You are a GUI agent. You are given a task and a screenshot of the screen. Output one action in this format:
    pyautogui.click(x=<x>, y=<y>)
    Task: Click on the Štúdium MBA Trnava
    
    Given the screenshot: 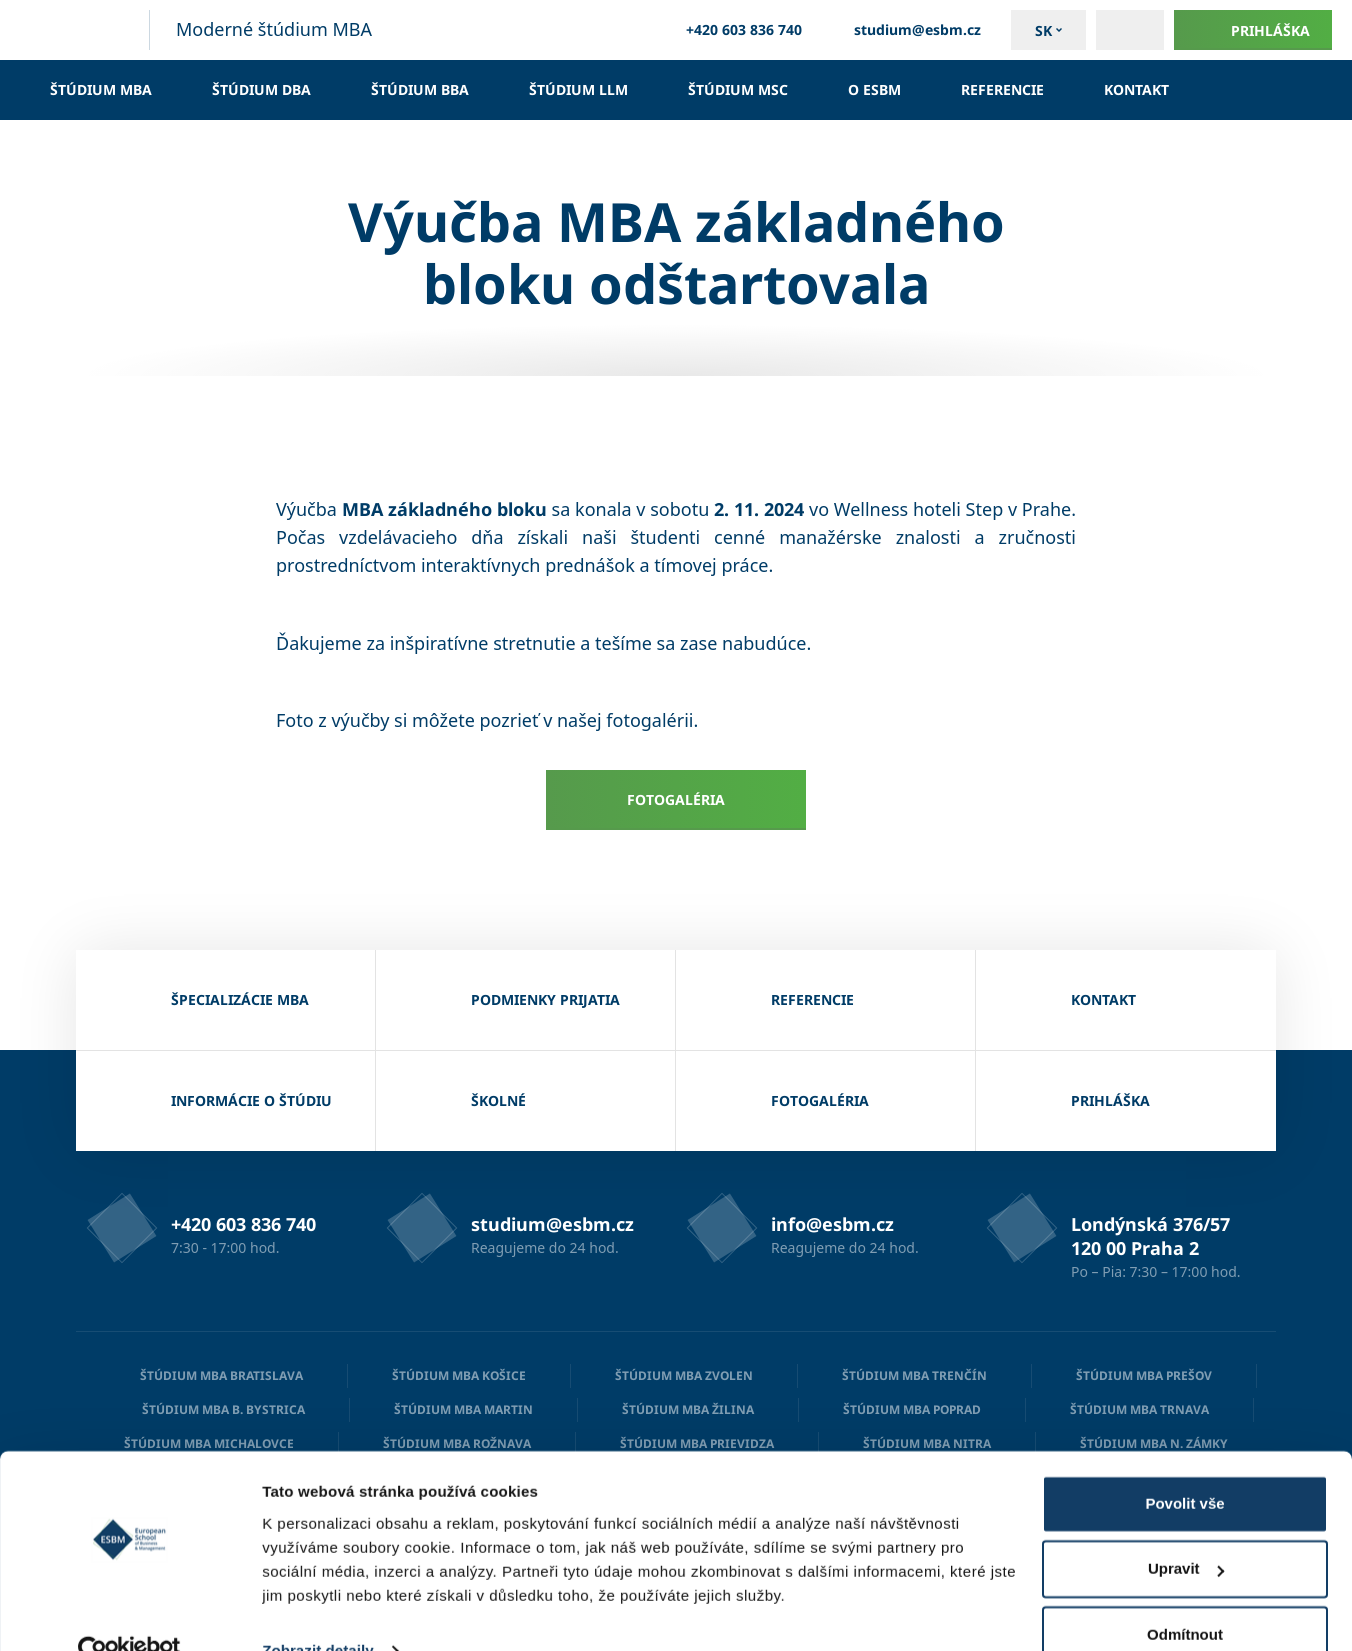 What is the action you would take?
    pyautogui.click(x=1139, y=1409)
    